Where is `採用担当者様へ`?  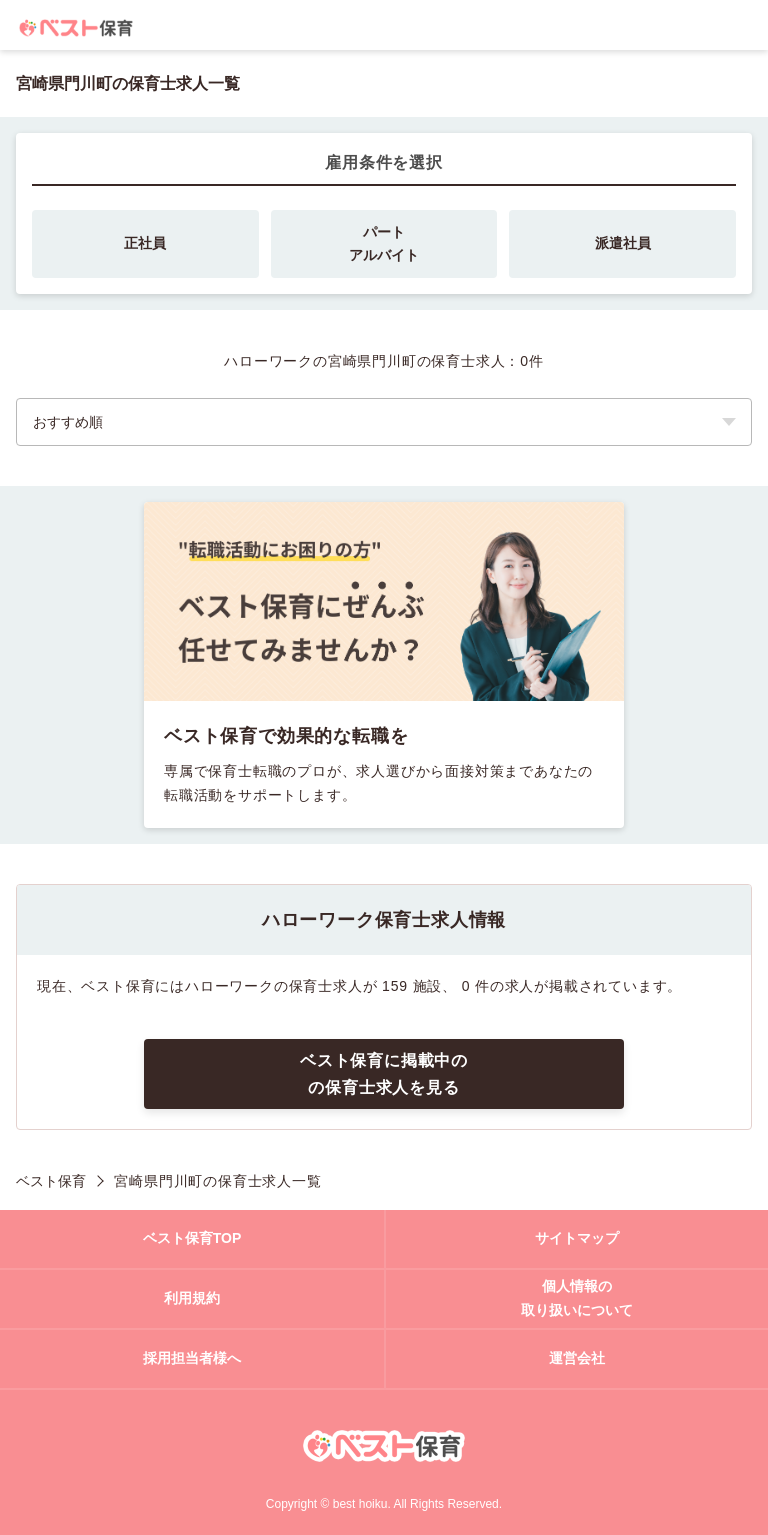 採用担当者様へ is located at coordinates (192, 1358).